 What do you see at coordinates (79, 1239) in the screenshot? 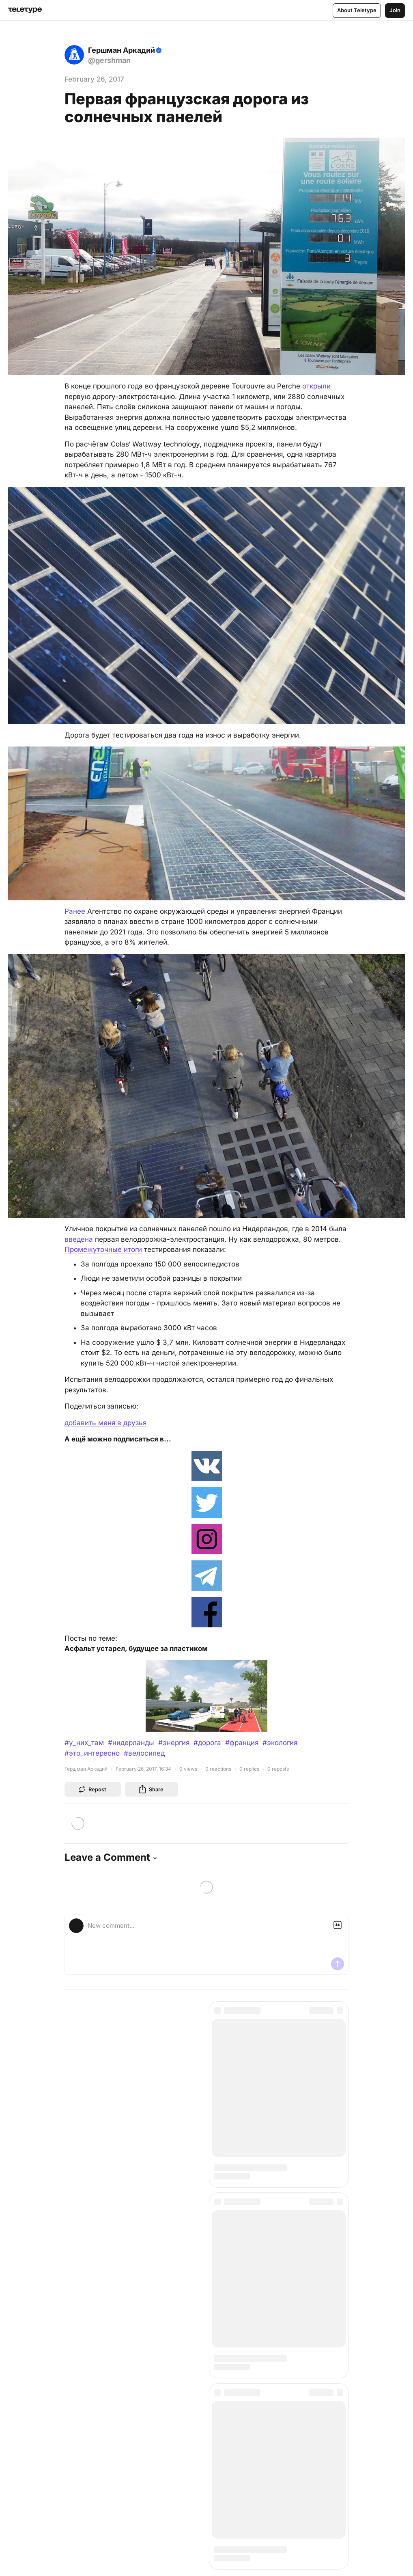
I see `введена` at bounding box center [79, 1239].